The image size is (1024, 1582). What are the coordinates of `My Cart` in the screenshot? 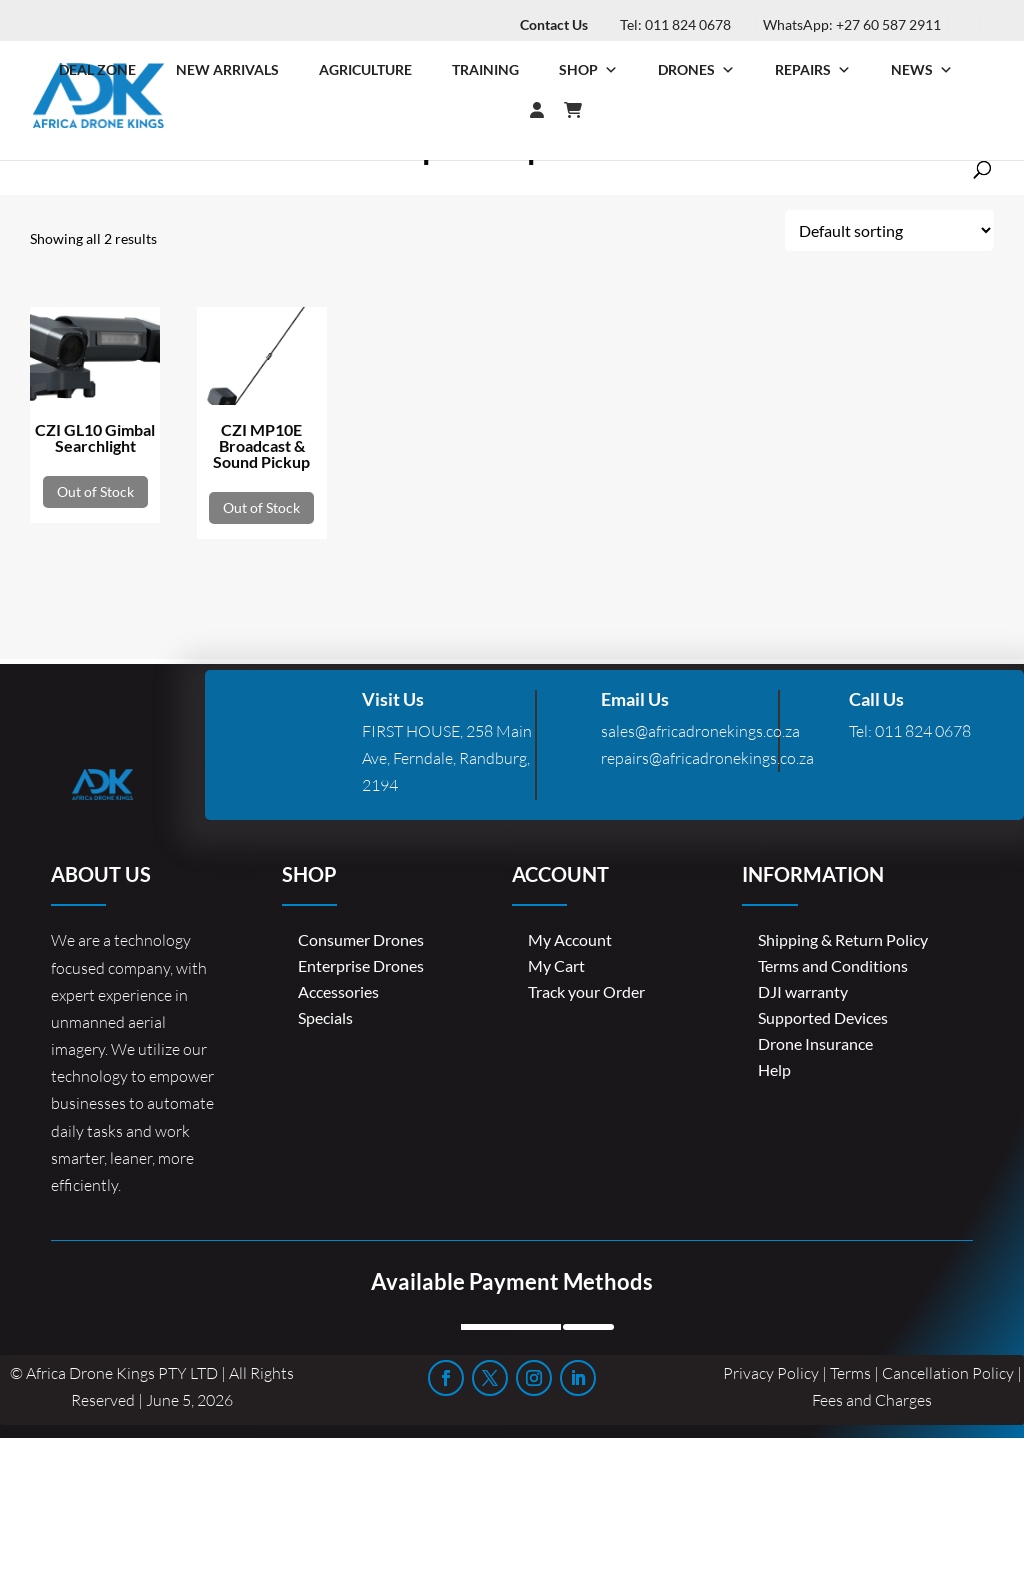 It's located at (556, 965).